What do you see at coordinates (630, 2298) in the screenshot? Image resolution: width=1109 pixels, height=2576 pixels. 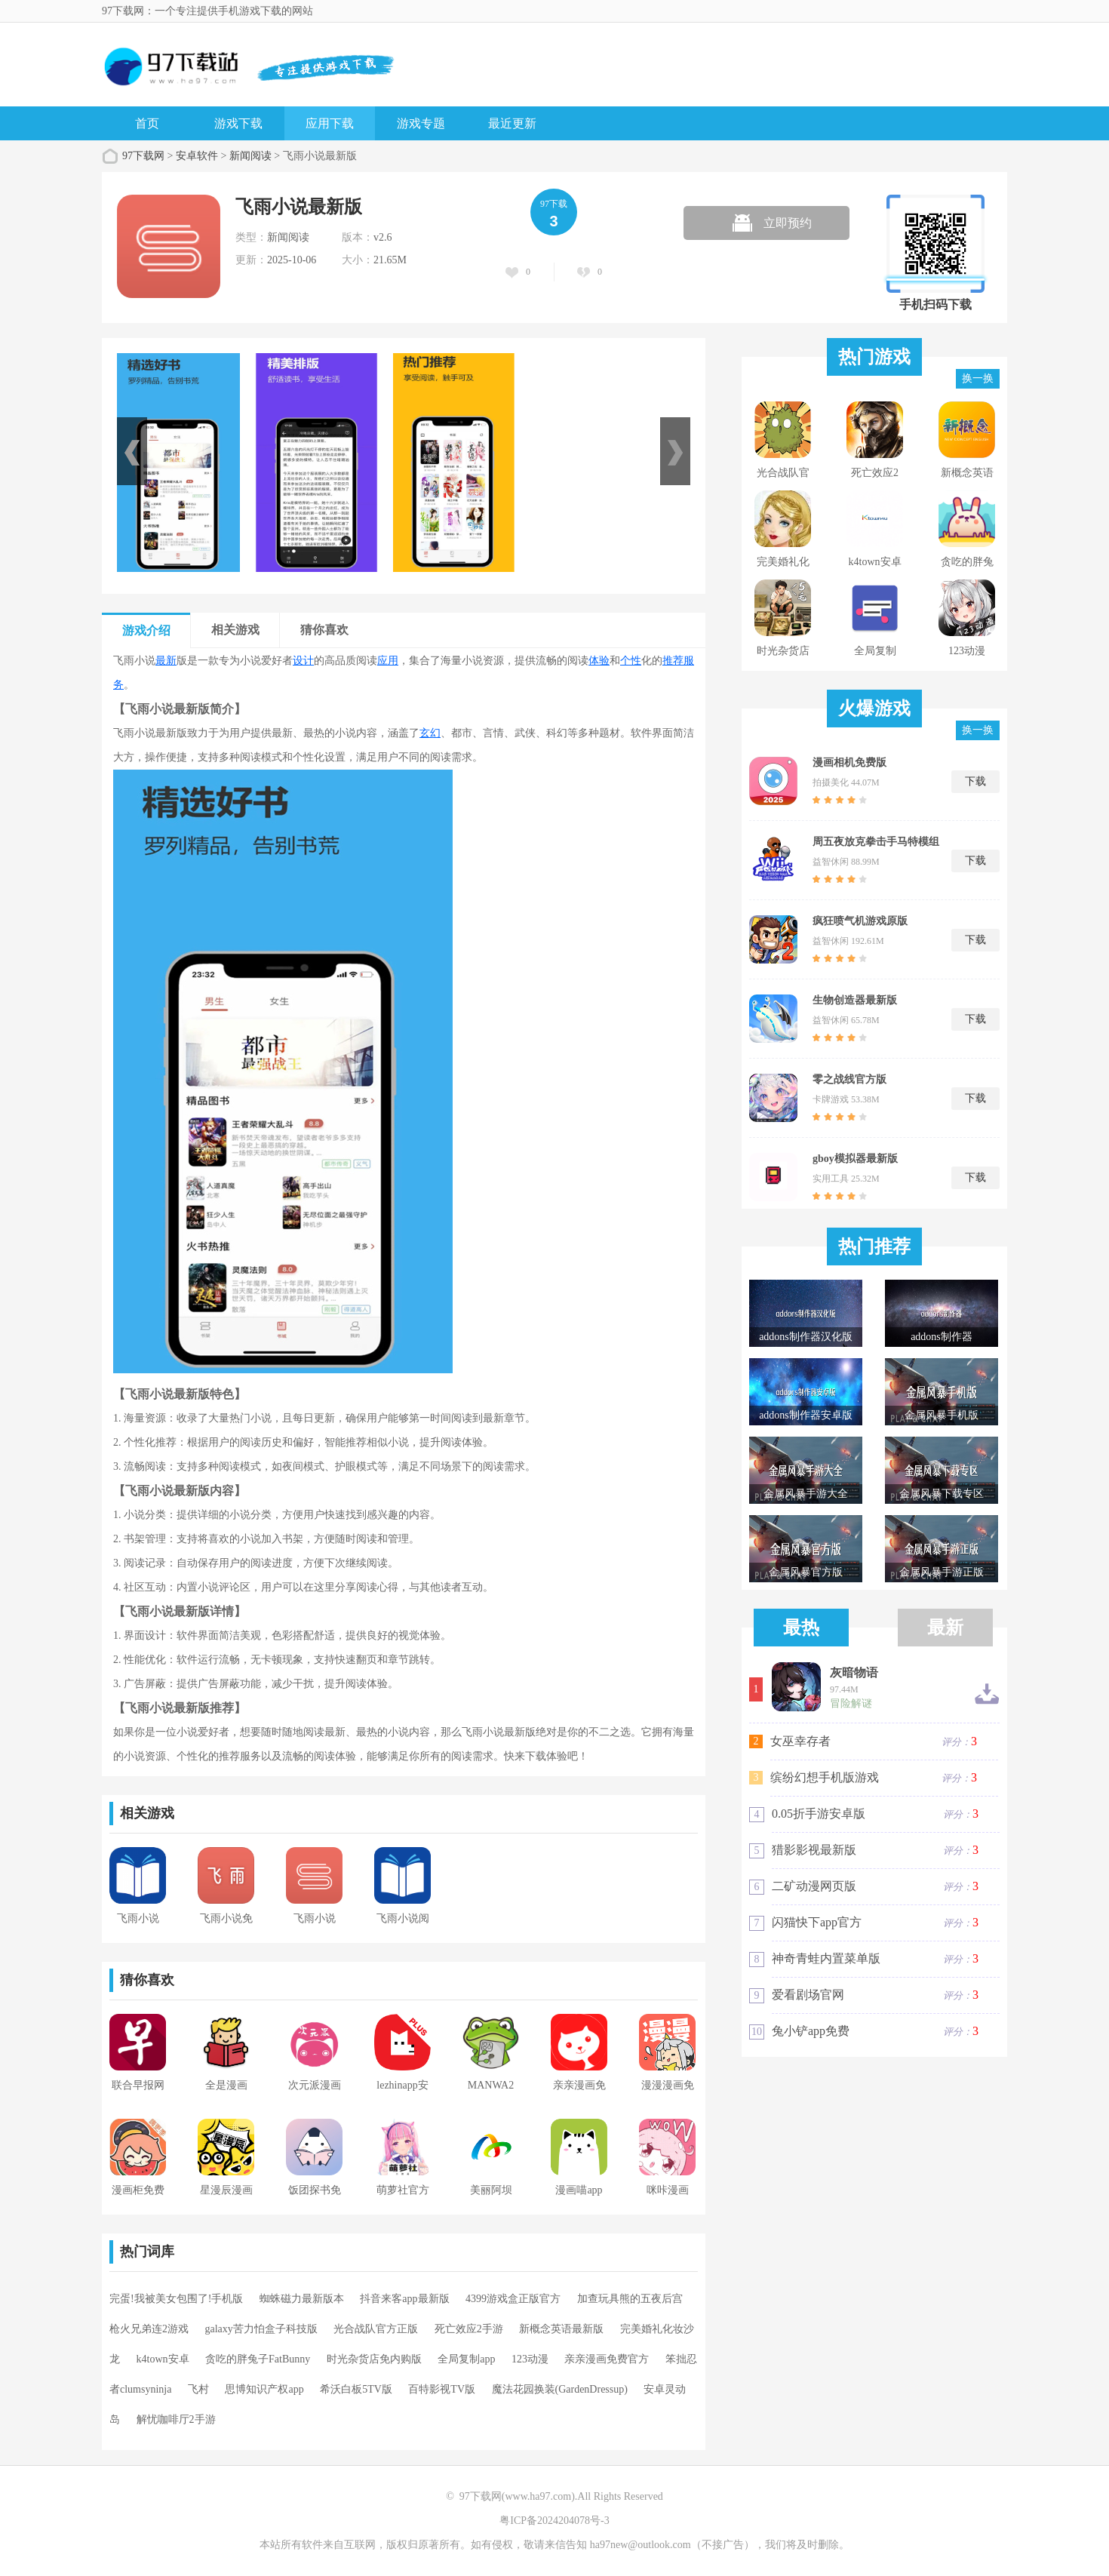 I see `加查玩具熊的五夜后宫` at bounding box center [630, 2298].